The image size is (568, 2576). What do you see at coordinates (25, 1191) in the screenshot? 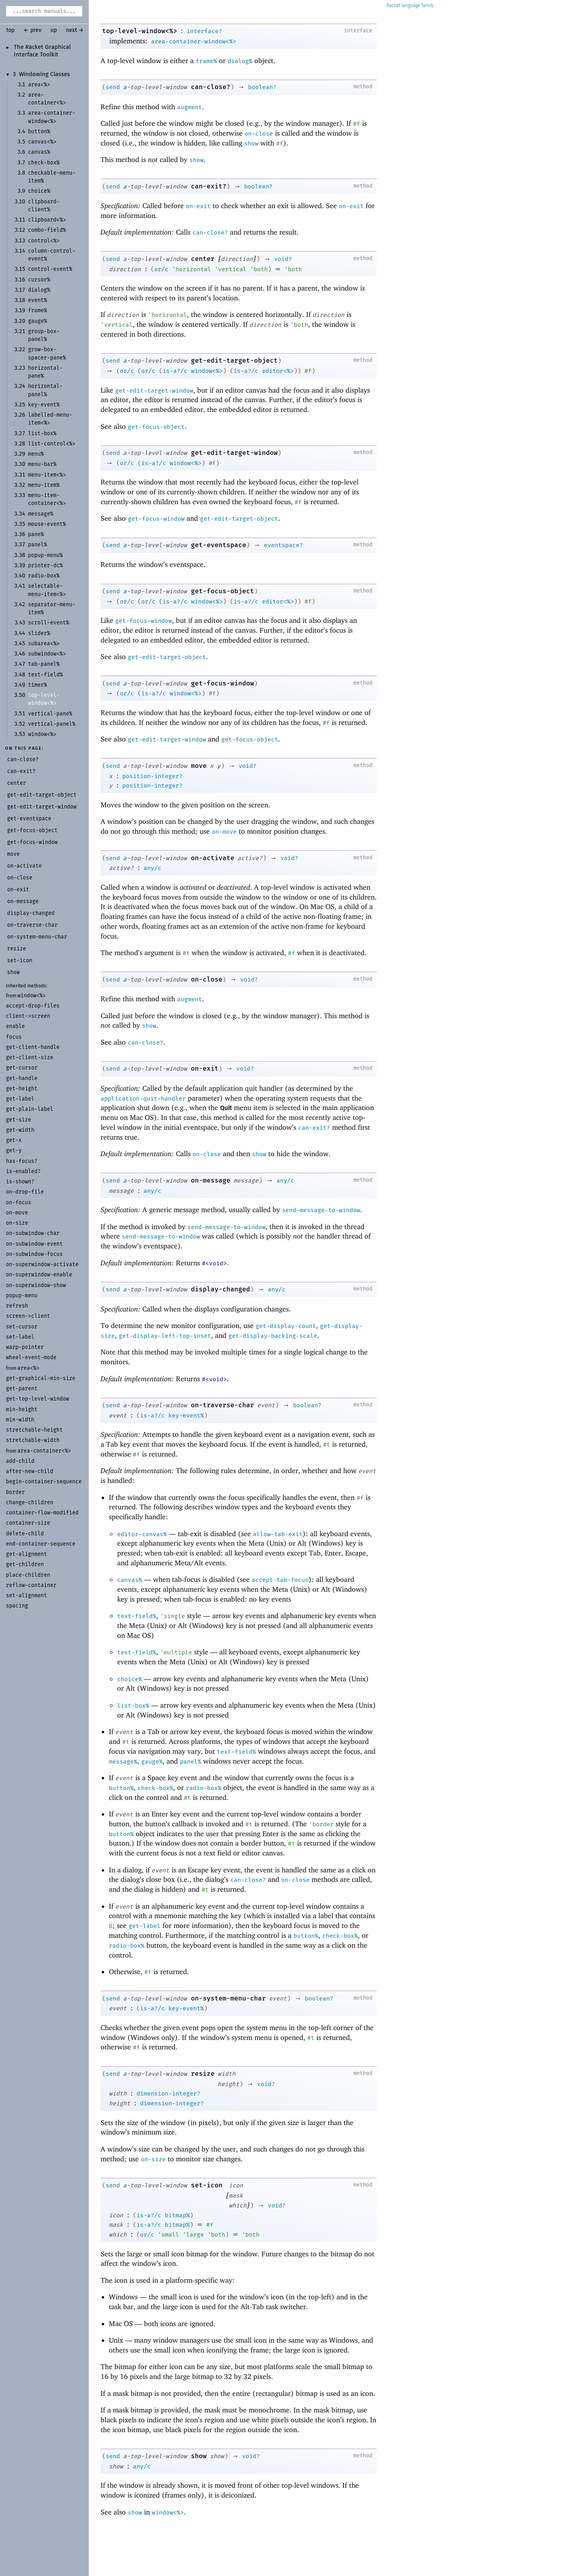
I see `on-drop-file` at bounding box center [25, 1191].